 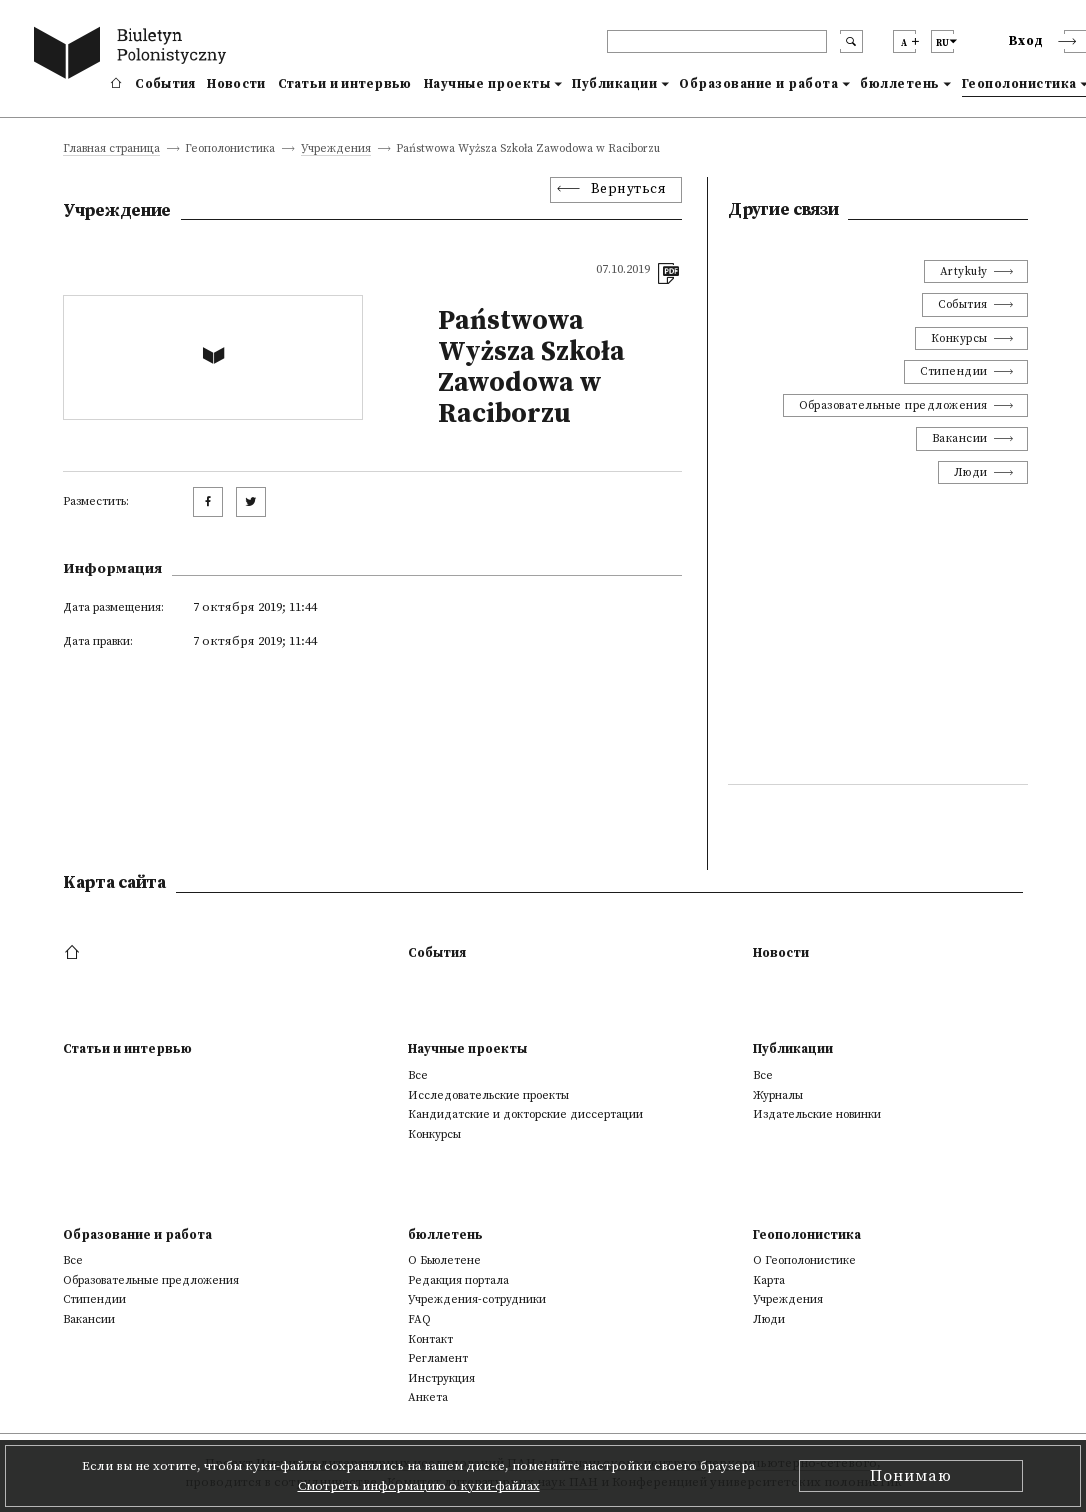 I want to click on Artykuły, so click(x=964, y=271).